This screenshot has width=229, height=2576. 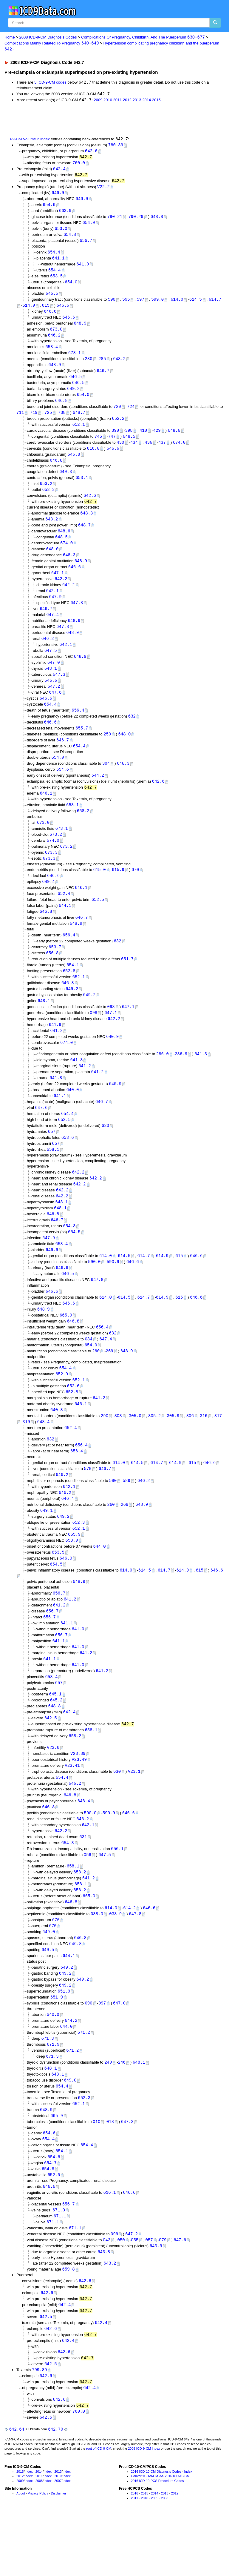 What do you see at coordinates (29, 2531) in the screenshot?
I see `Index` at bounding box center [29, 2531].